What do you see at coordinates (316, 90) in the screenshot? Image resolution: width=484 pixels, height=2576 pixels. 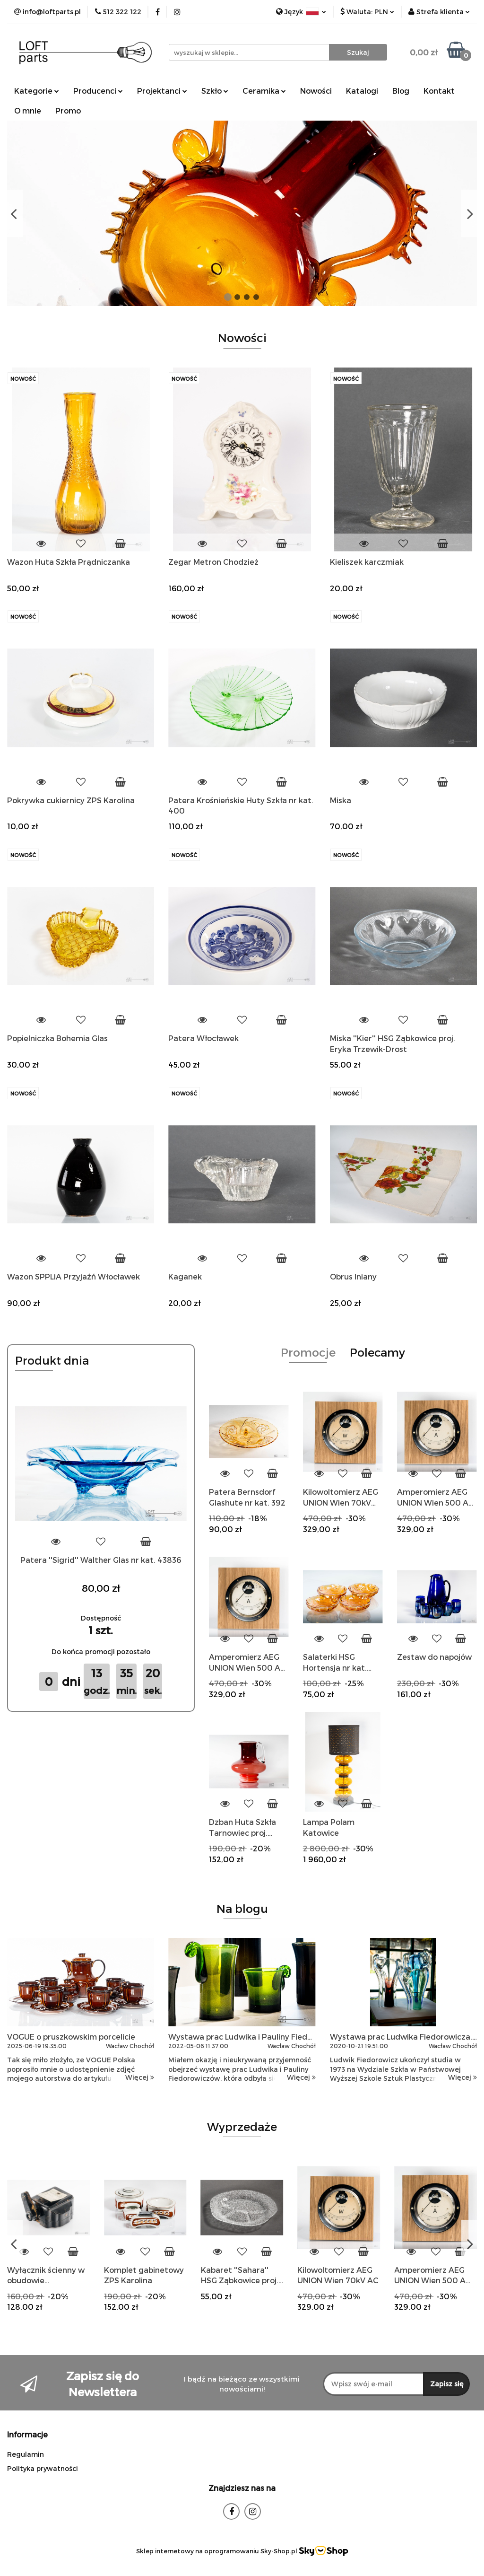 I see `Nowości` at bounding box center [316, 90].